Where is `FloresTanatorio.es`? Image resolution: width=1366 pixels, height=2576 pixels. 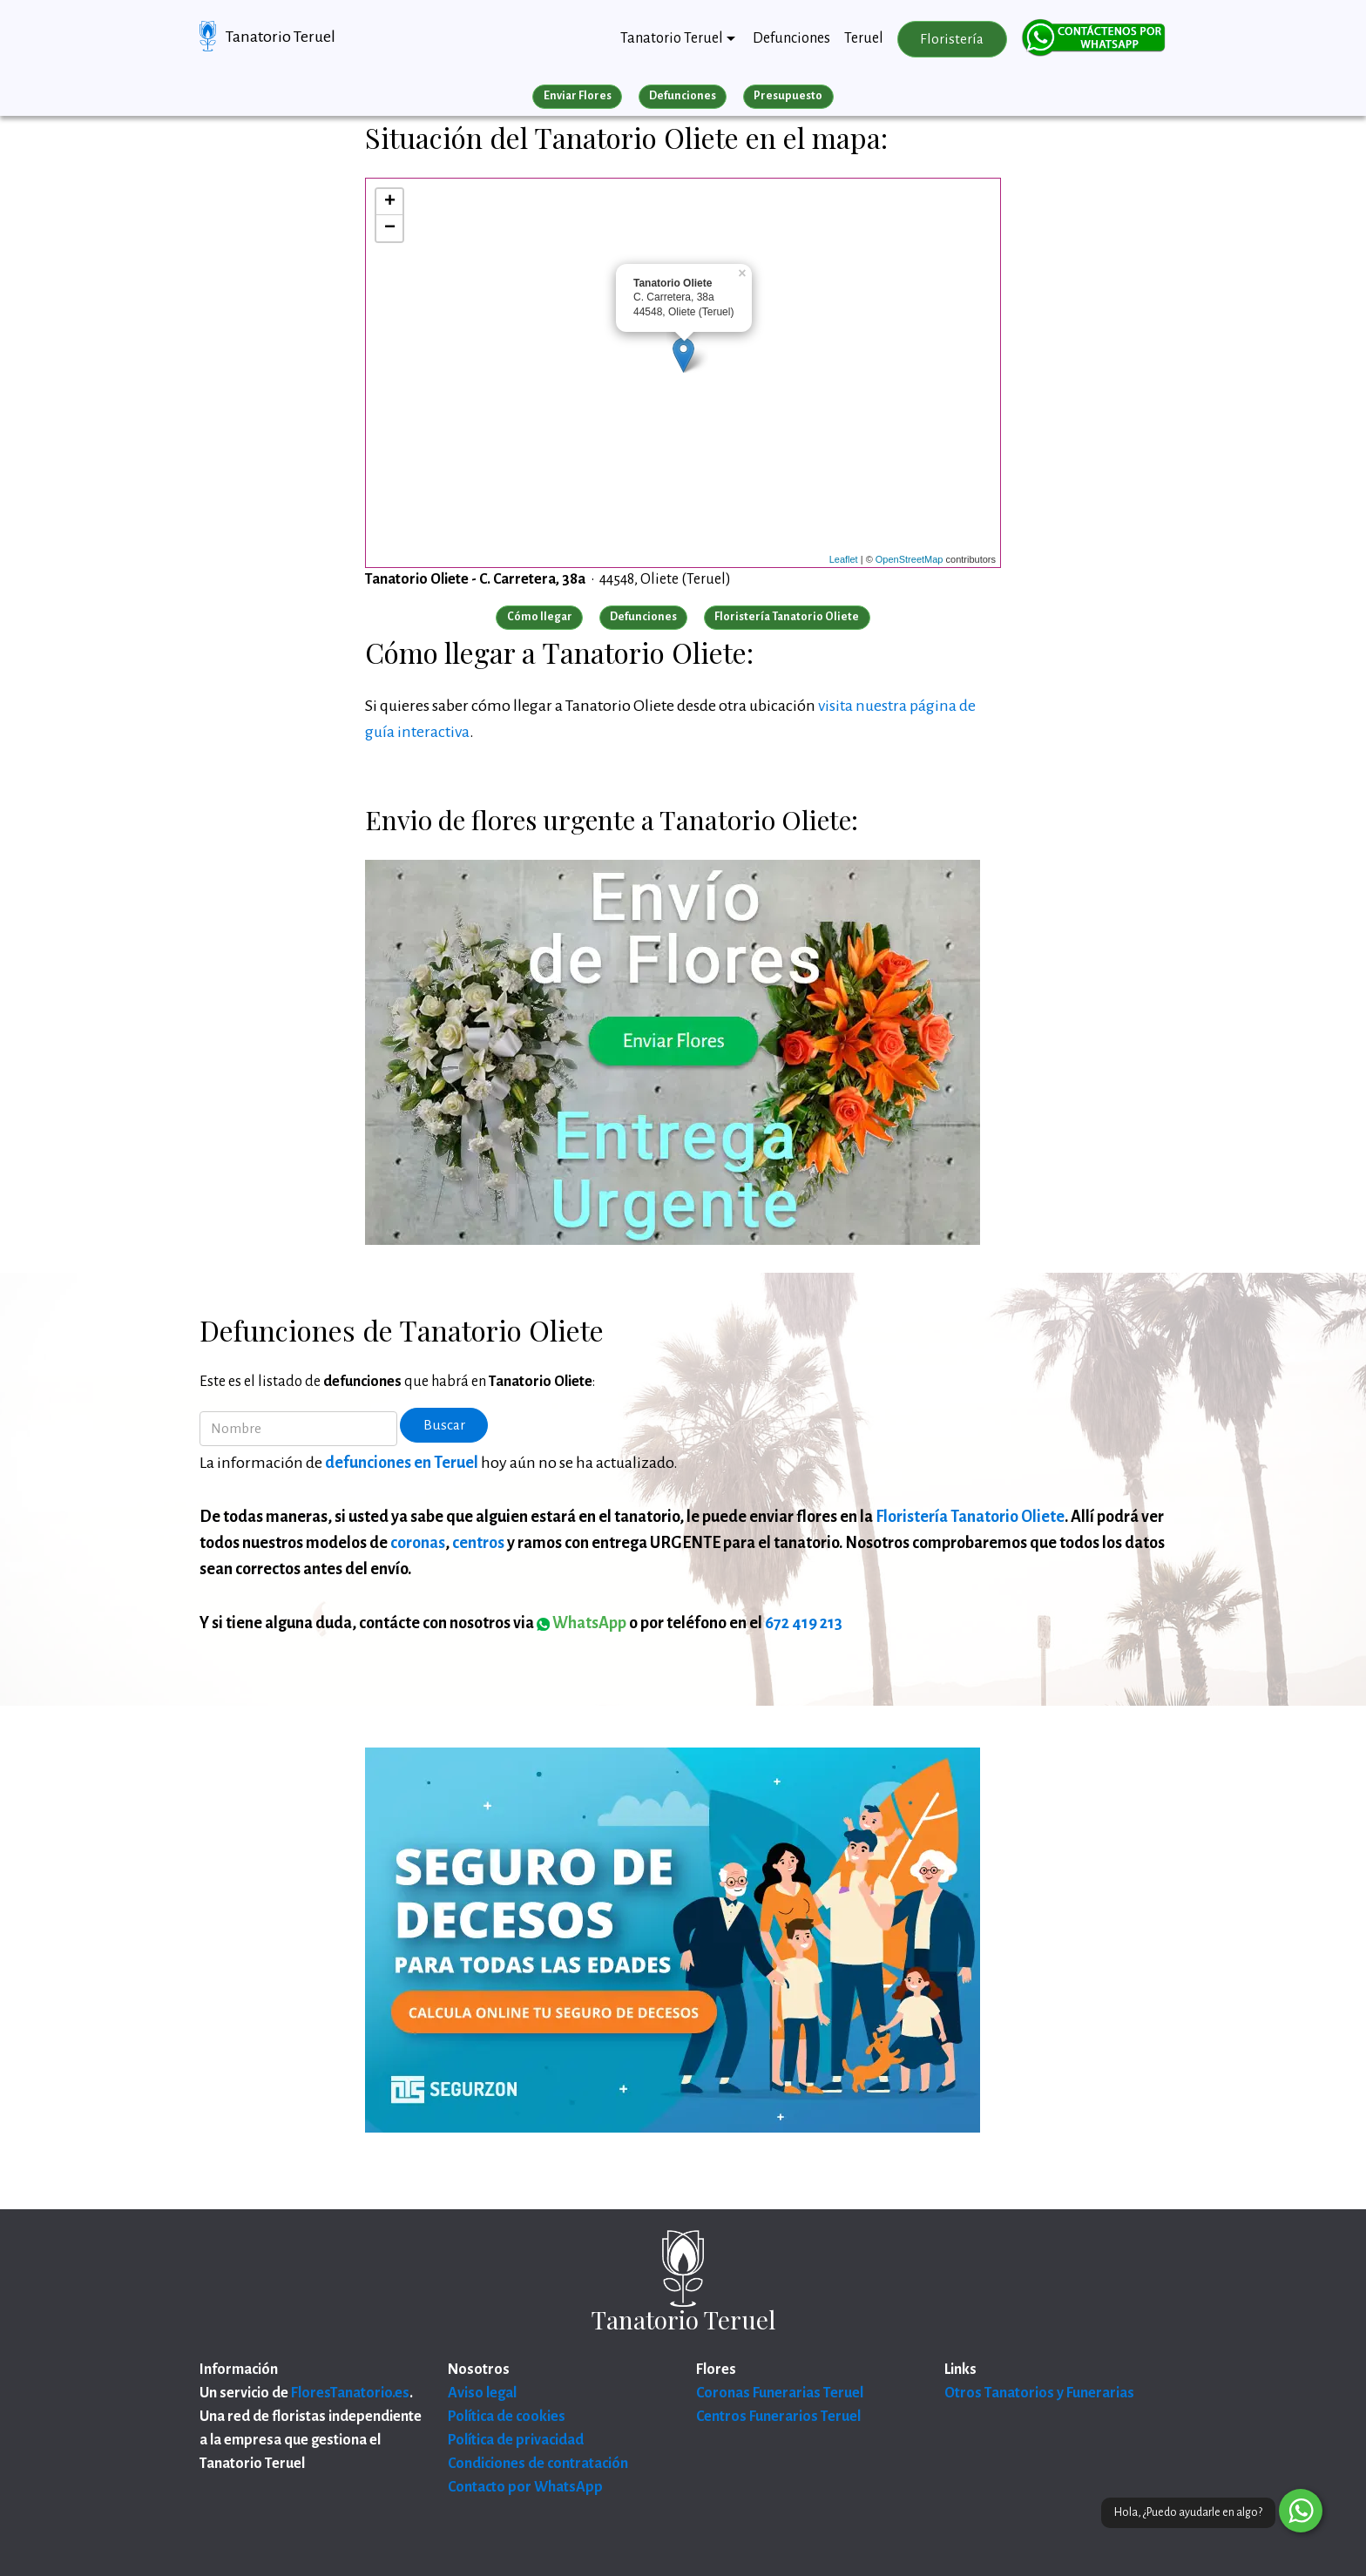
FloresTanatorio.es is located at coordinates (350, 2393).